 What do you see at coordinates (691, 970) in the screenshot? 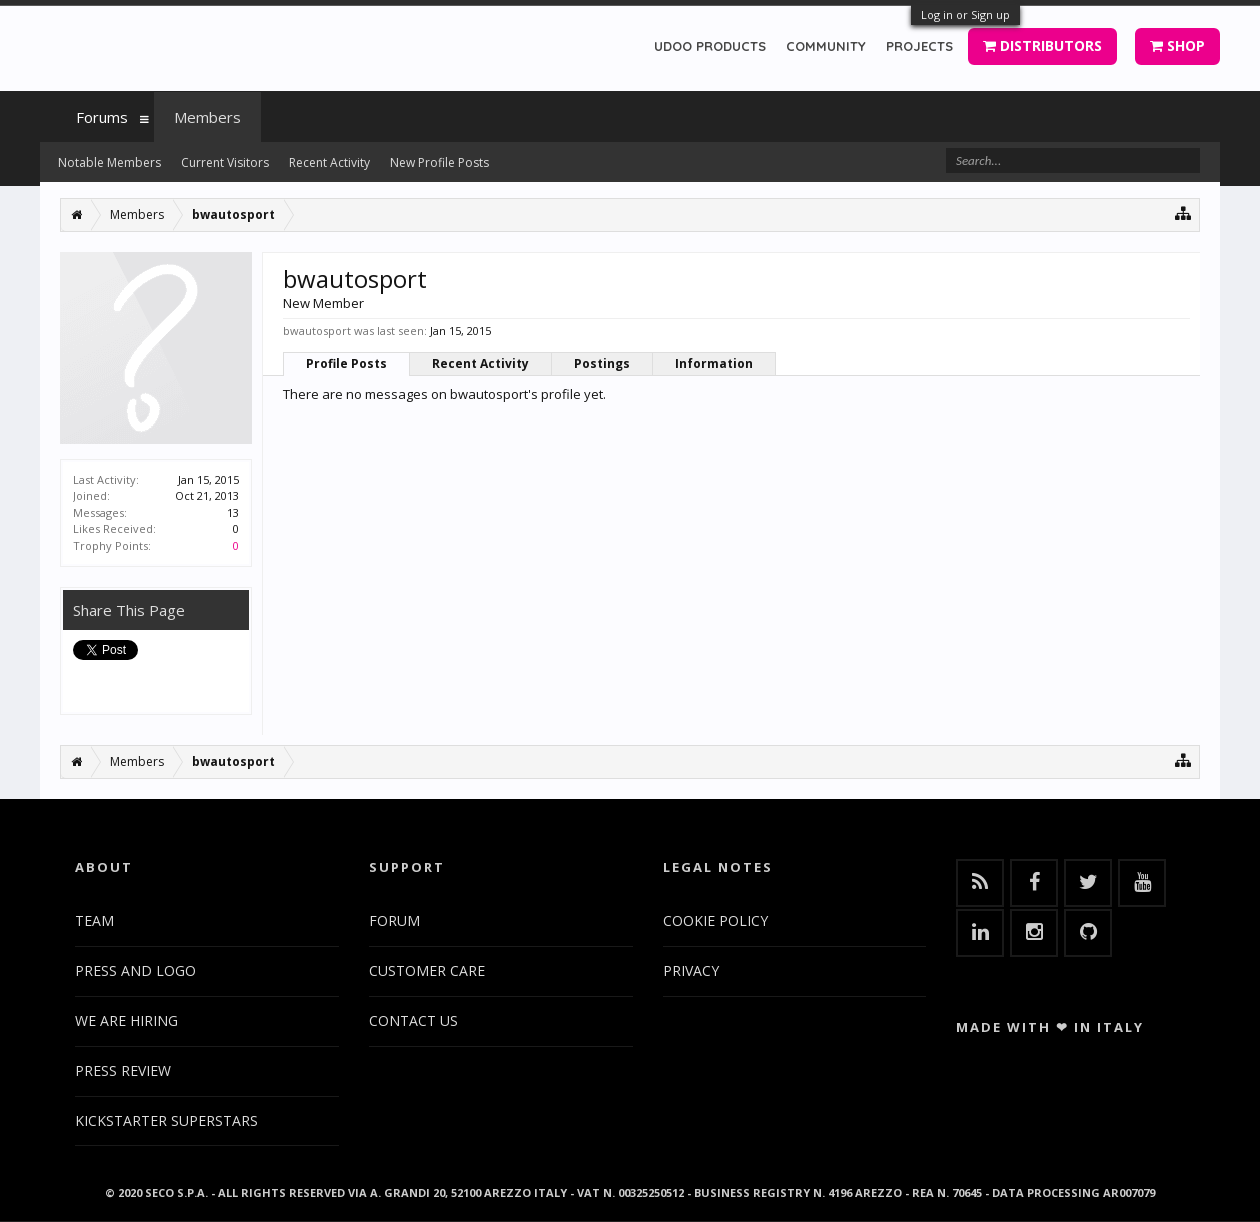
I see `PRIVACY` at bounding box center [691, 970].